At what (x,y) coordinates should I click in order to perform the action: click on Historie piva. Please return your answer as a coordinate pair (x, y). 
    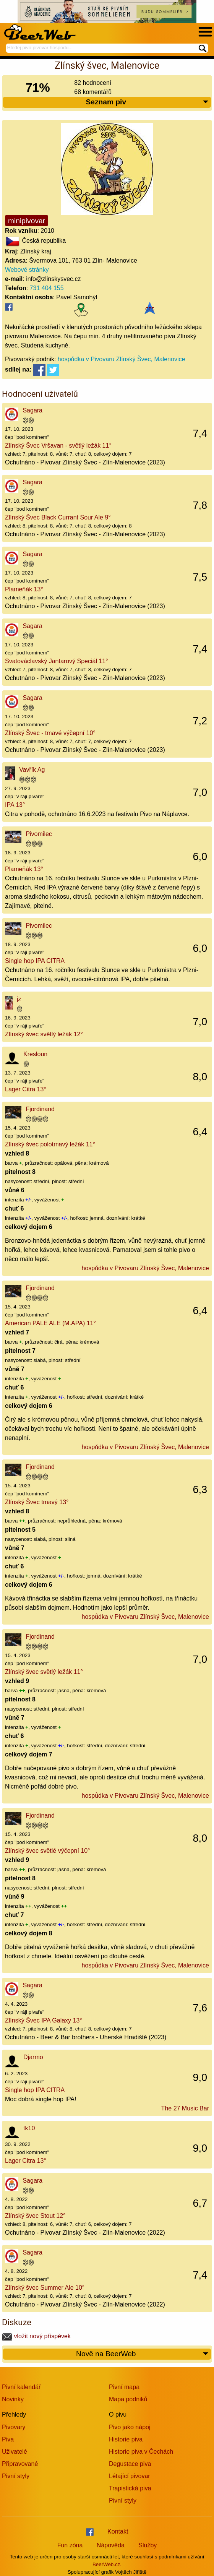
    Looking at the image, I should click on (126, 2439).